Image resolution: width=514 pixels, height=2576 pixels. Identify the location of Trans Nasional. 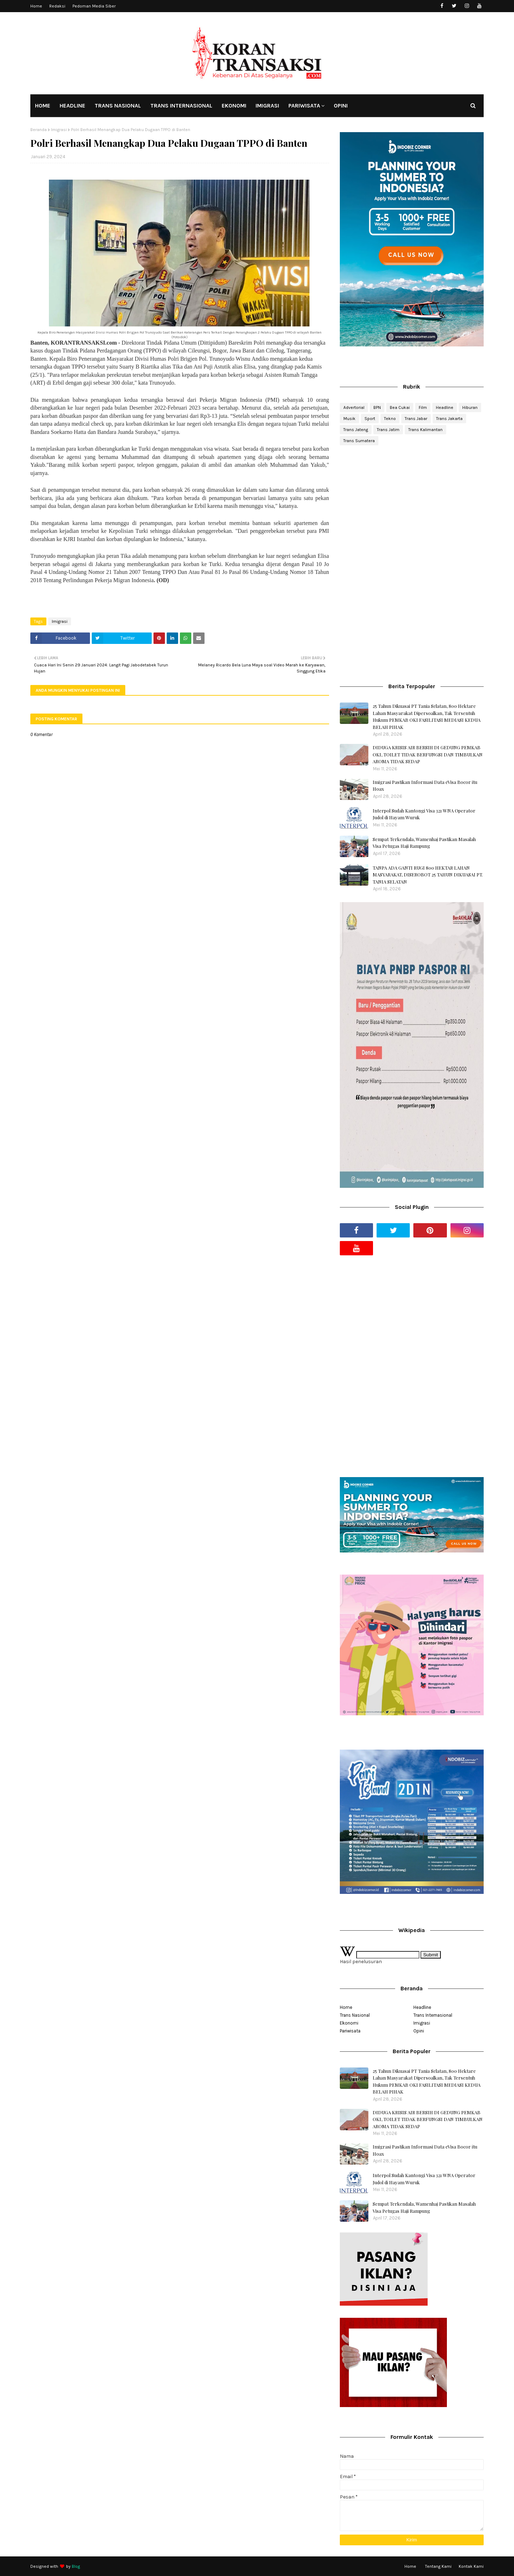
(355, 2015).